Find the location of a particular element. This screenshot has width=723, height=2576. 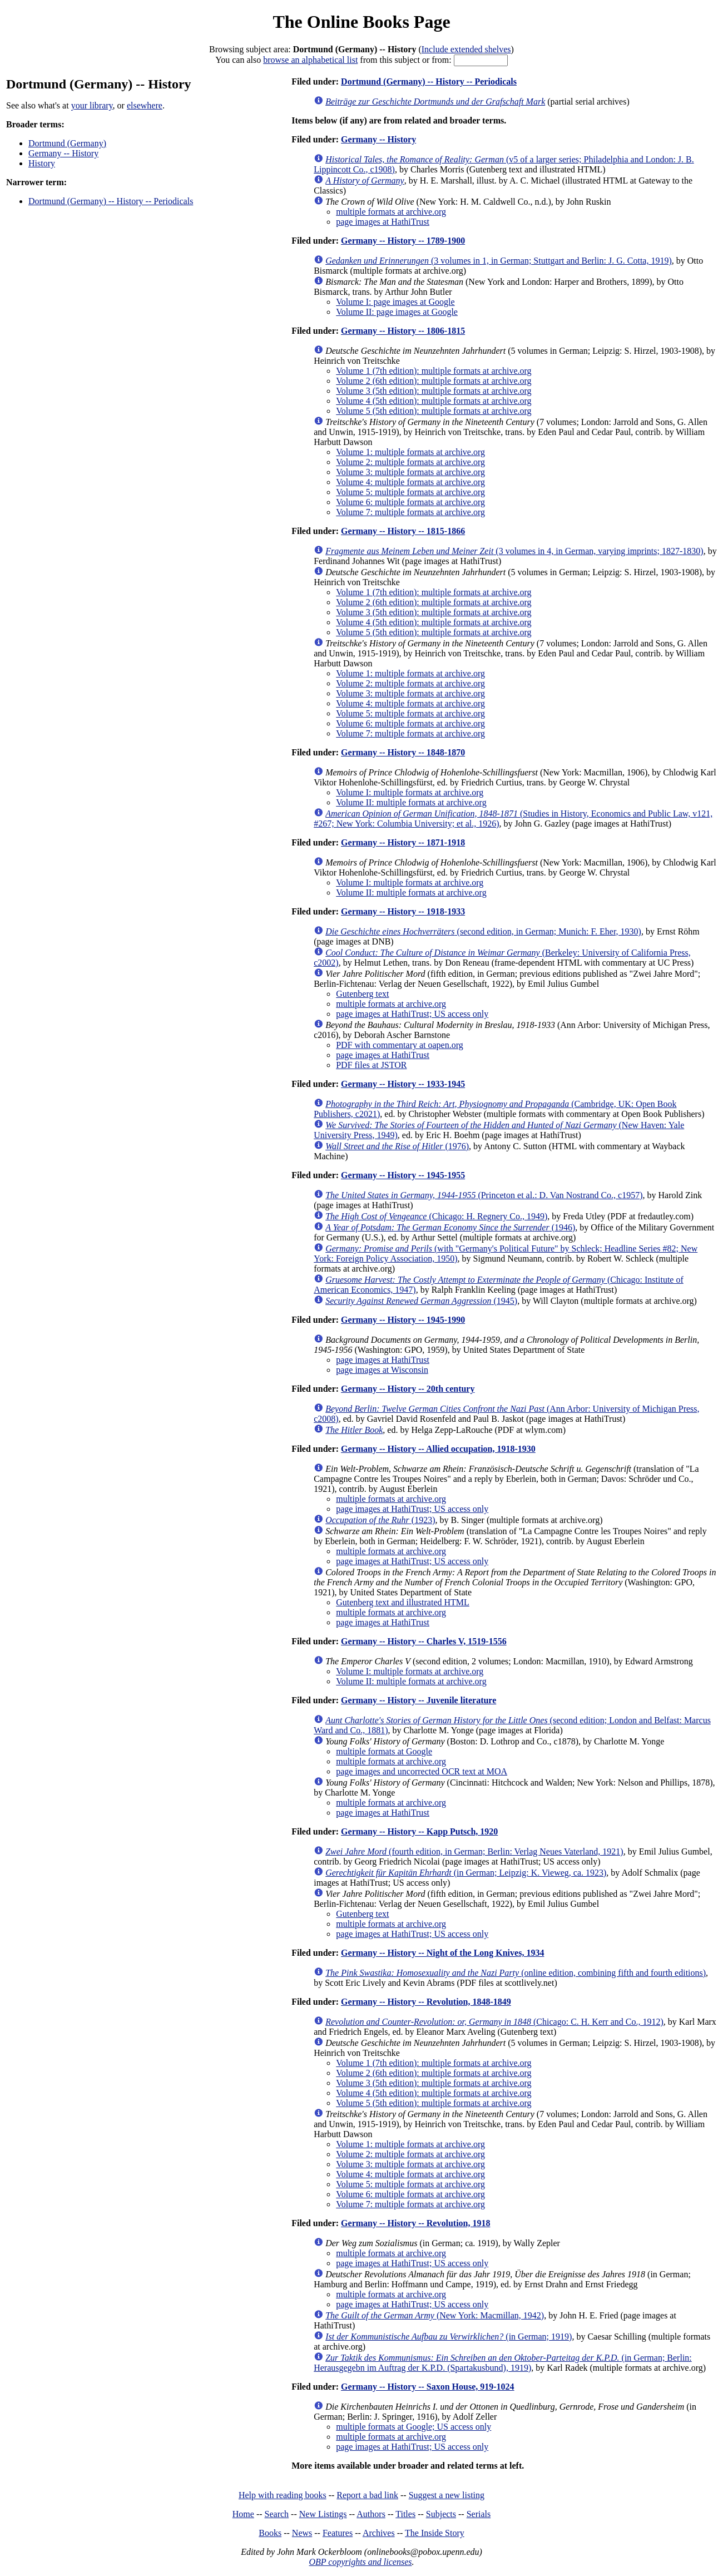

(1923) is located at coordinates (380, 1520).